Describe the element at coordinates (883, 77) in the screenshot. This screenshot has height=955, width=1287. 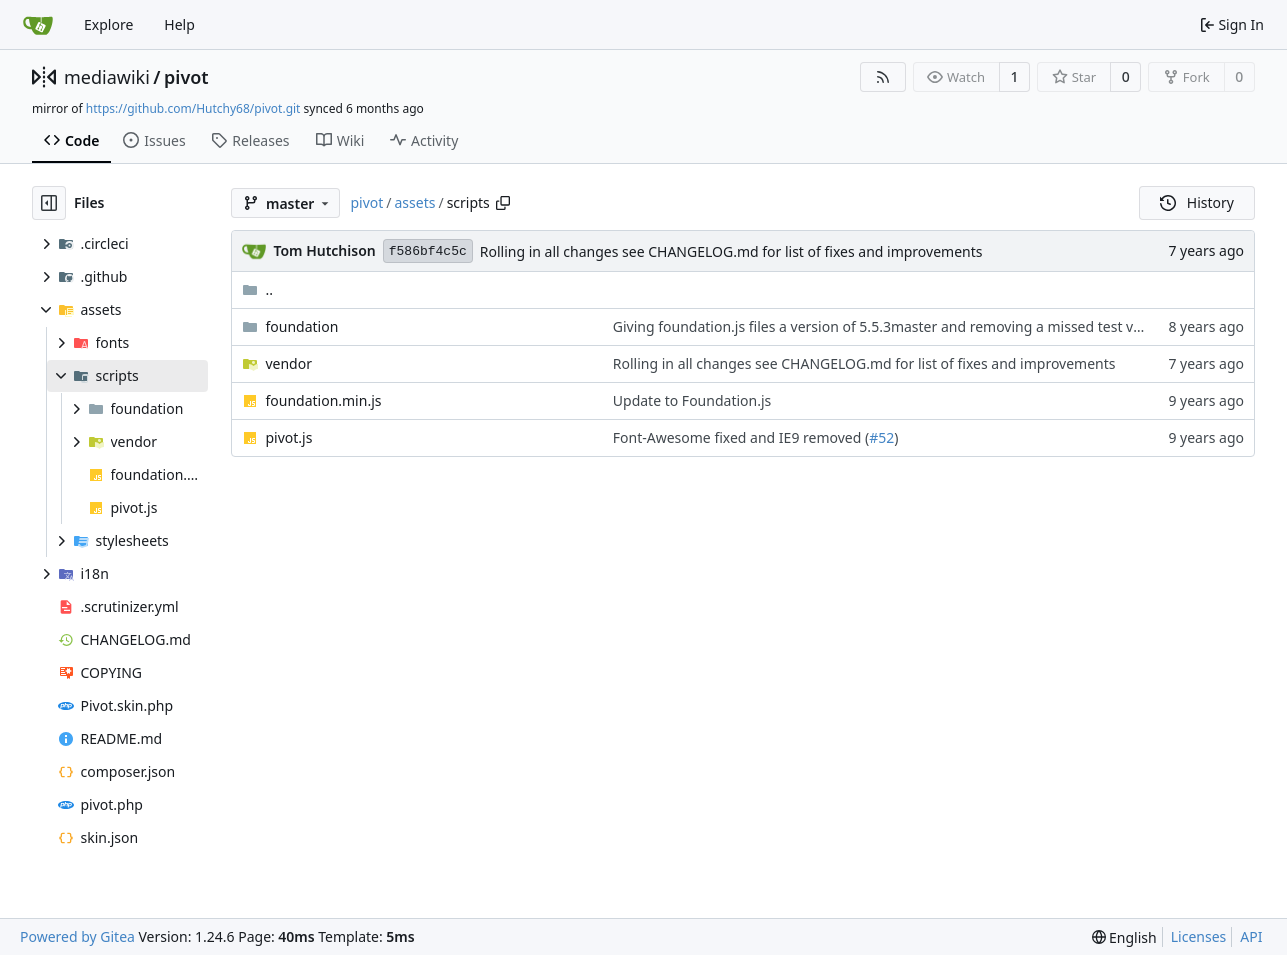
I see `[RSS Feed]` at that location.